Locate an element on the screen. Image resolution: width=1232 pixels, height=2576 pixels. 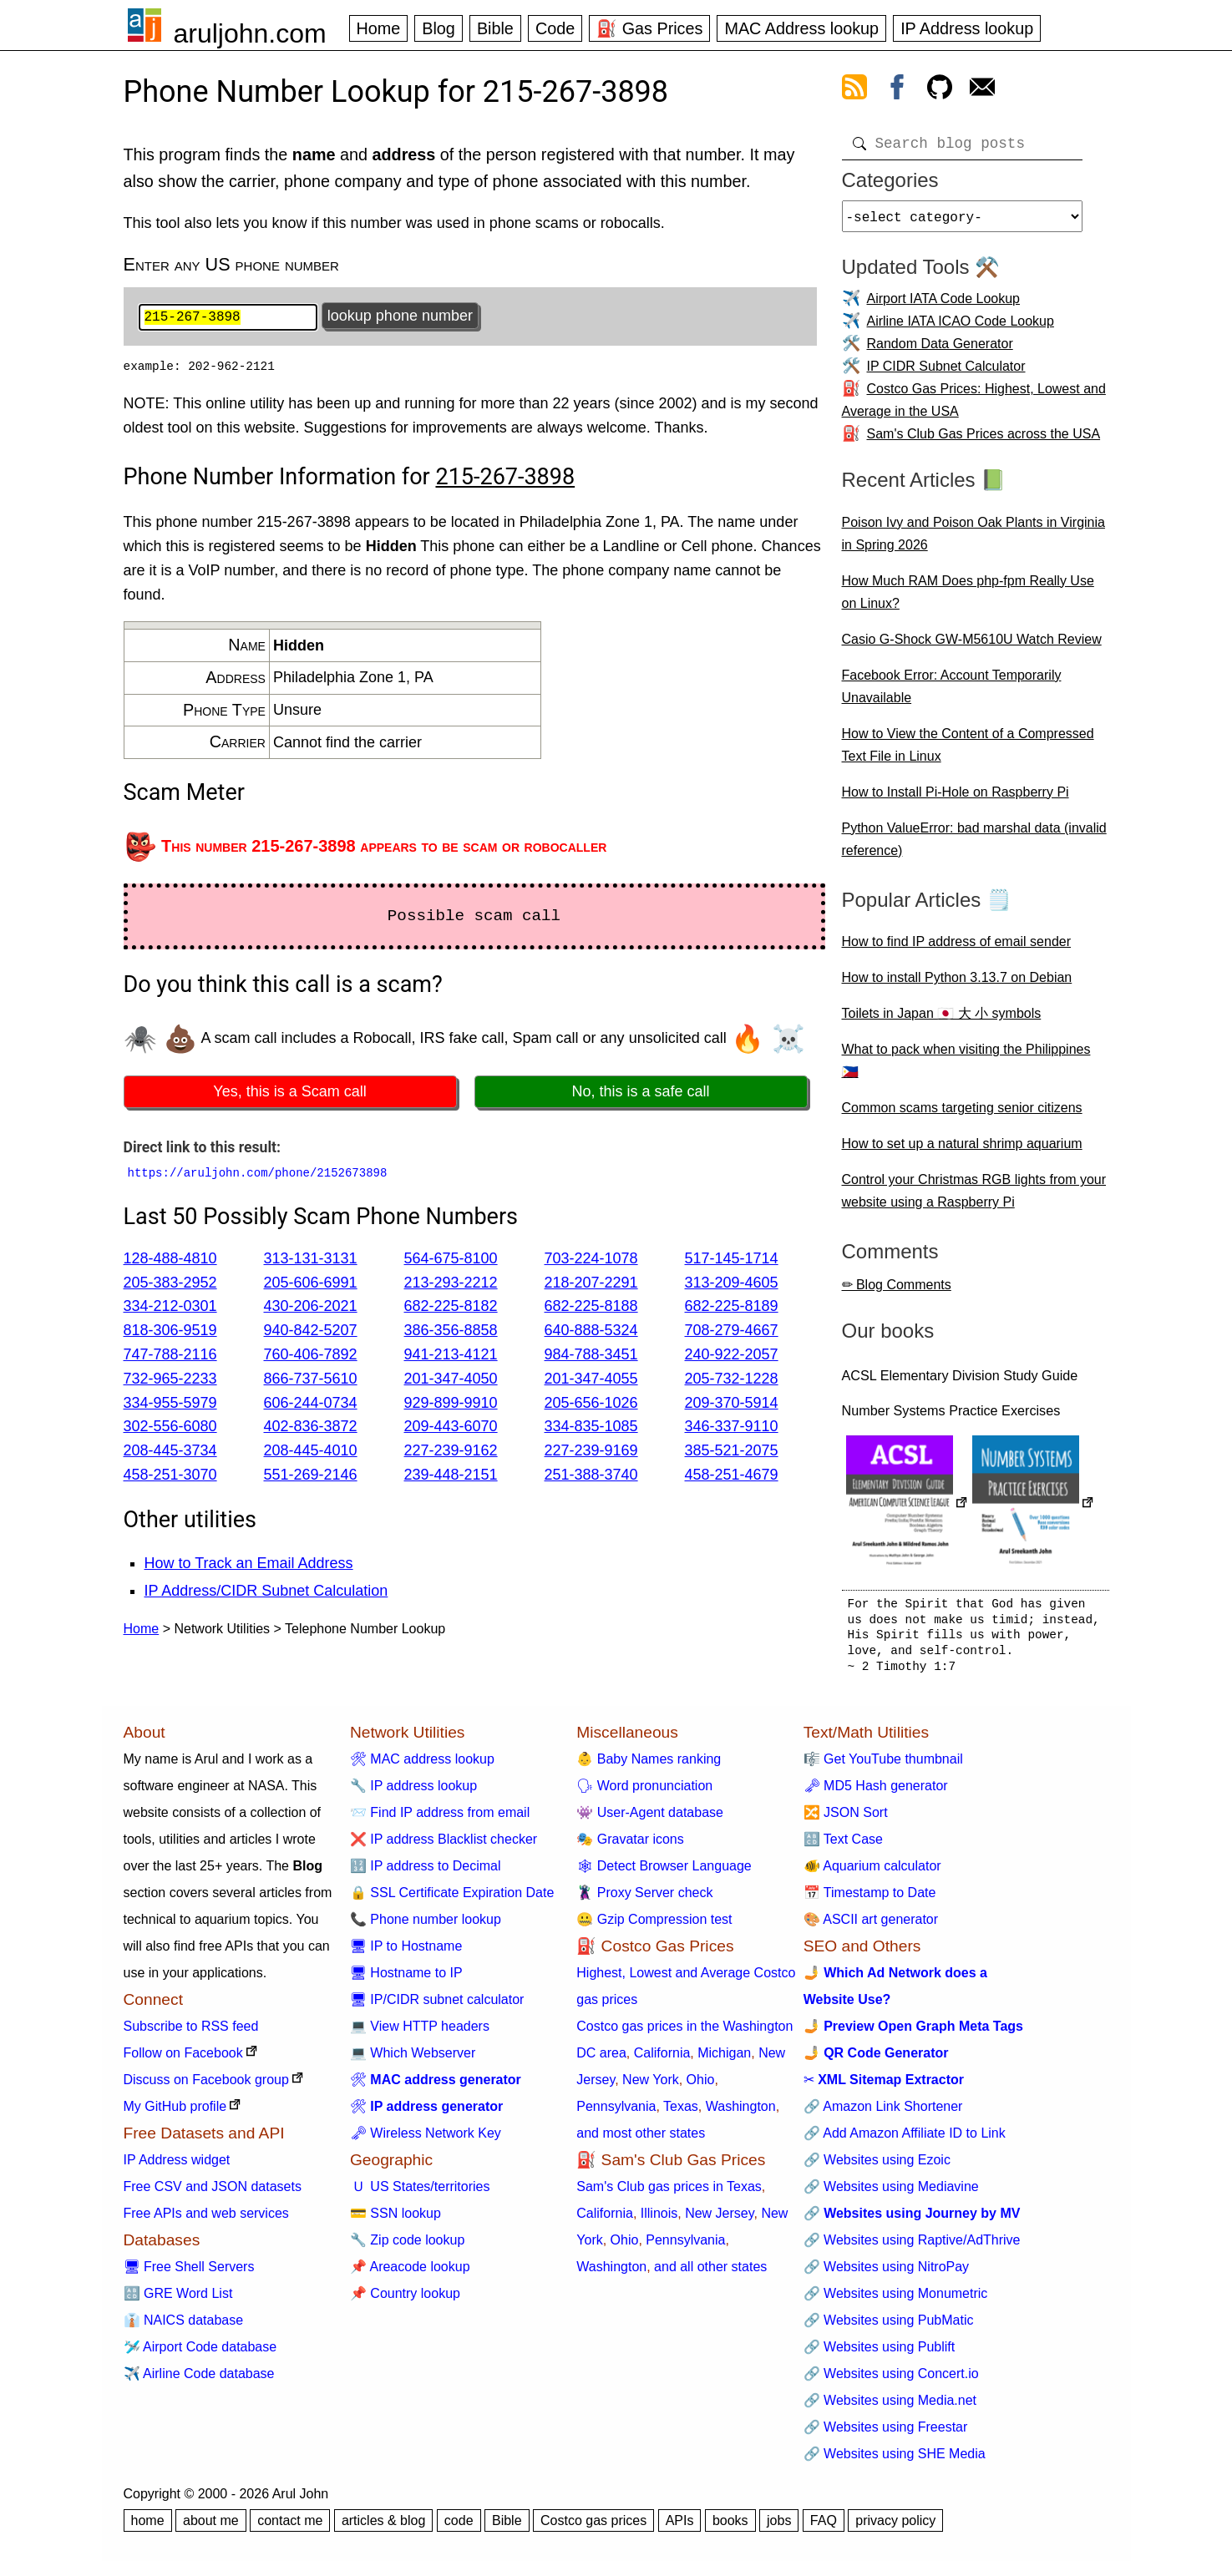
⛽ Gas Prices is located at coordinates (649, 28).